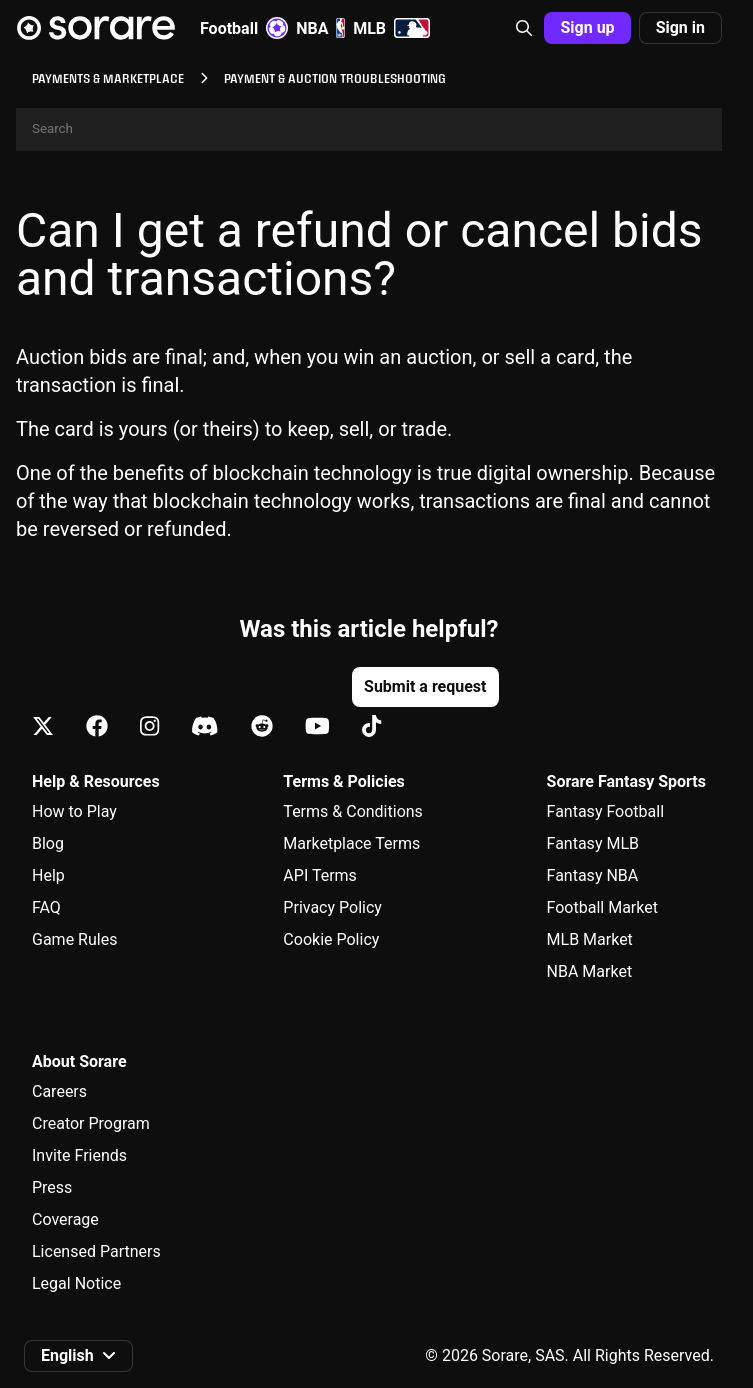 The height and width of the screenshot is (1388, 753). What do you see at coordinates (351, 843) in the screenshot?
I see `Marketplace Terms` at bounding box center [351, 843].